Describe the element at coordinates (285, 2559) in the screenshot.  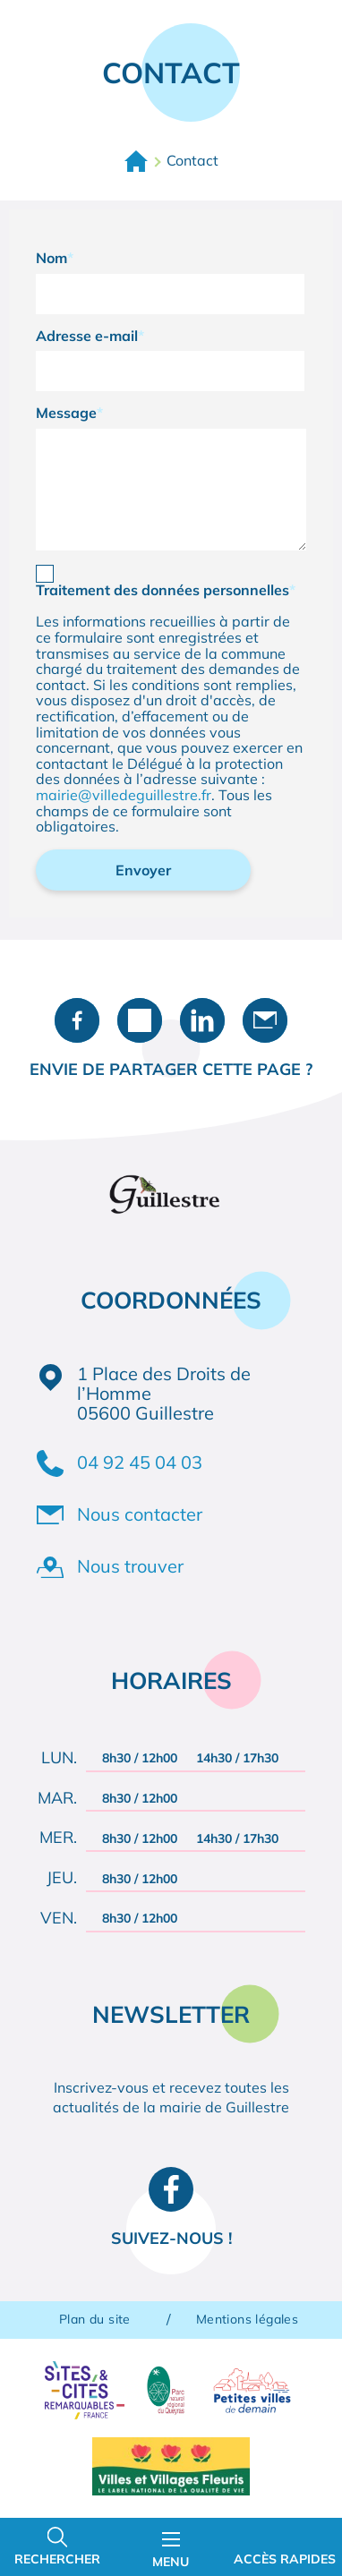
I see `Accès rapides [Ouvrir les accès rapides]` at that location.